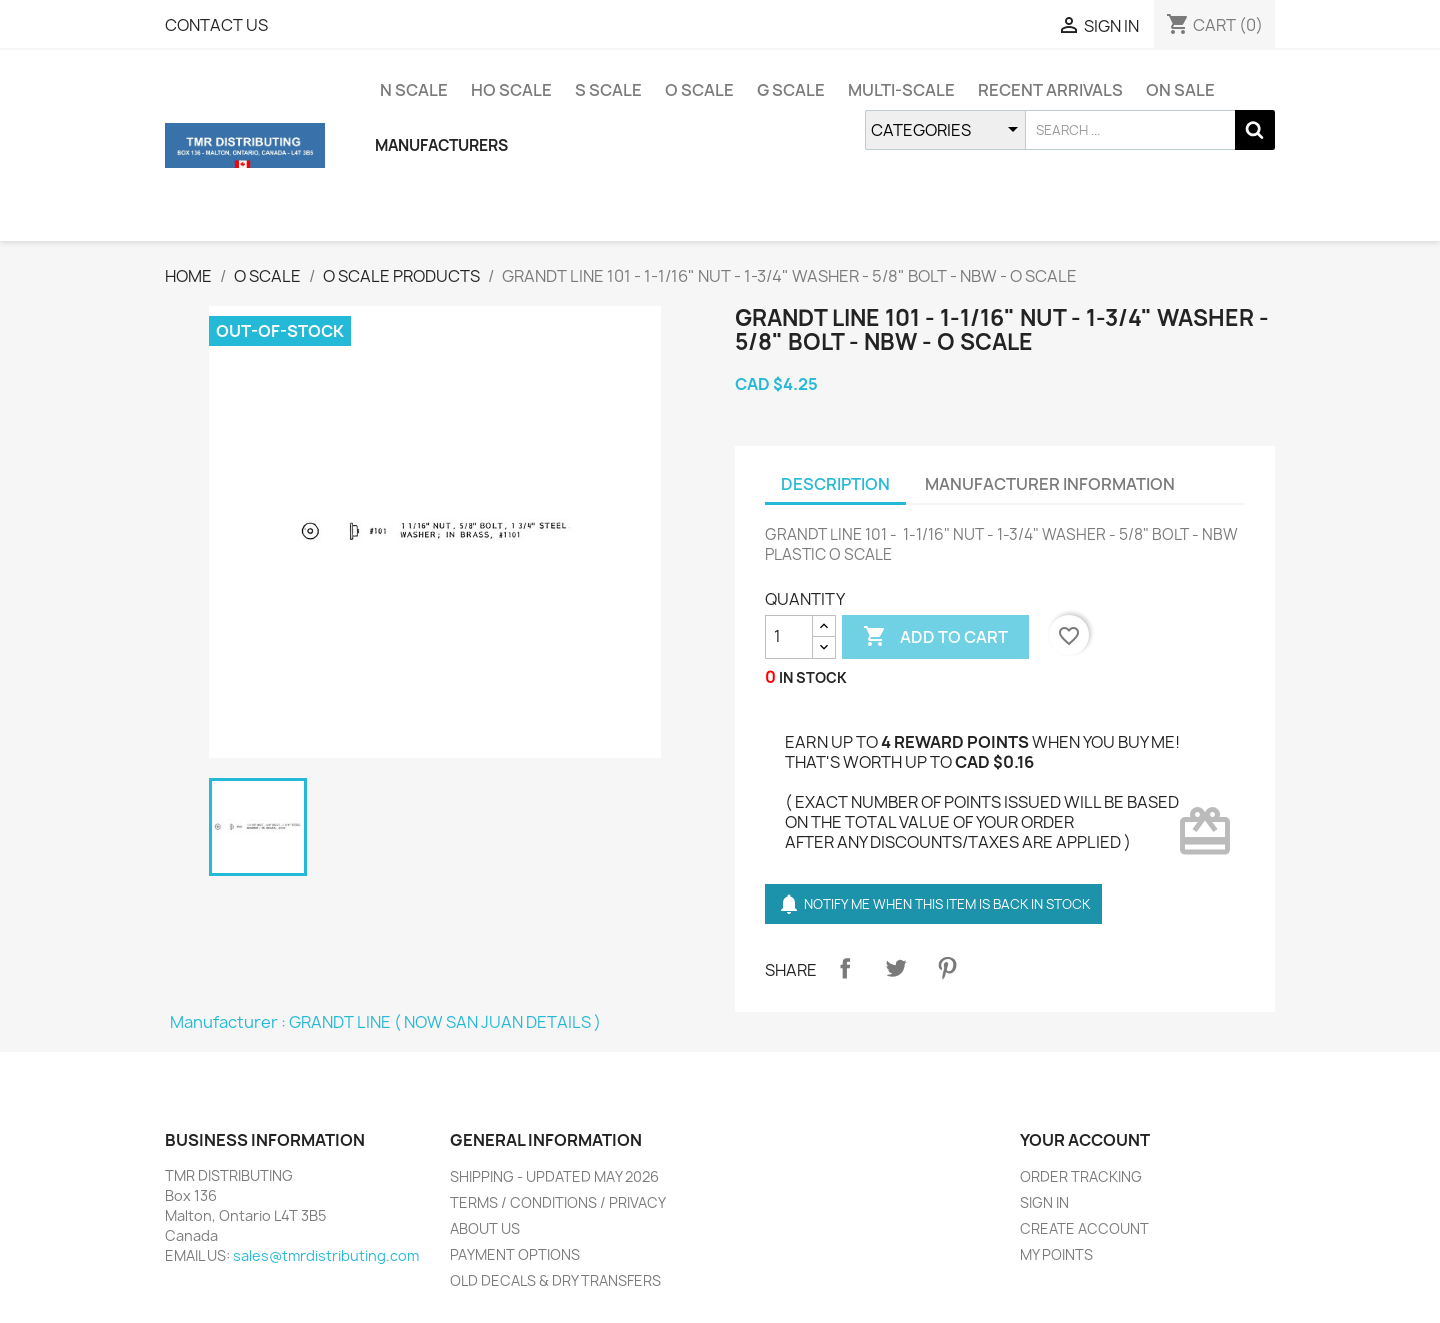 The width and height of the screenshot is (1440, 1323). Describe the element at coordinates (216, 25) in the screenshot. I see `CONTACT US` at that location.